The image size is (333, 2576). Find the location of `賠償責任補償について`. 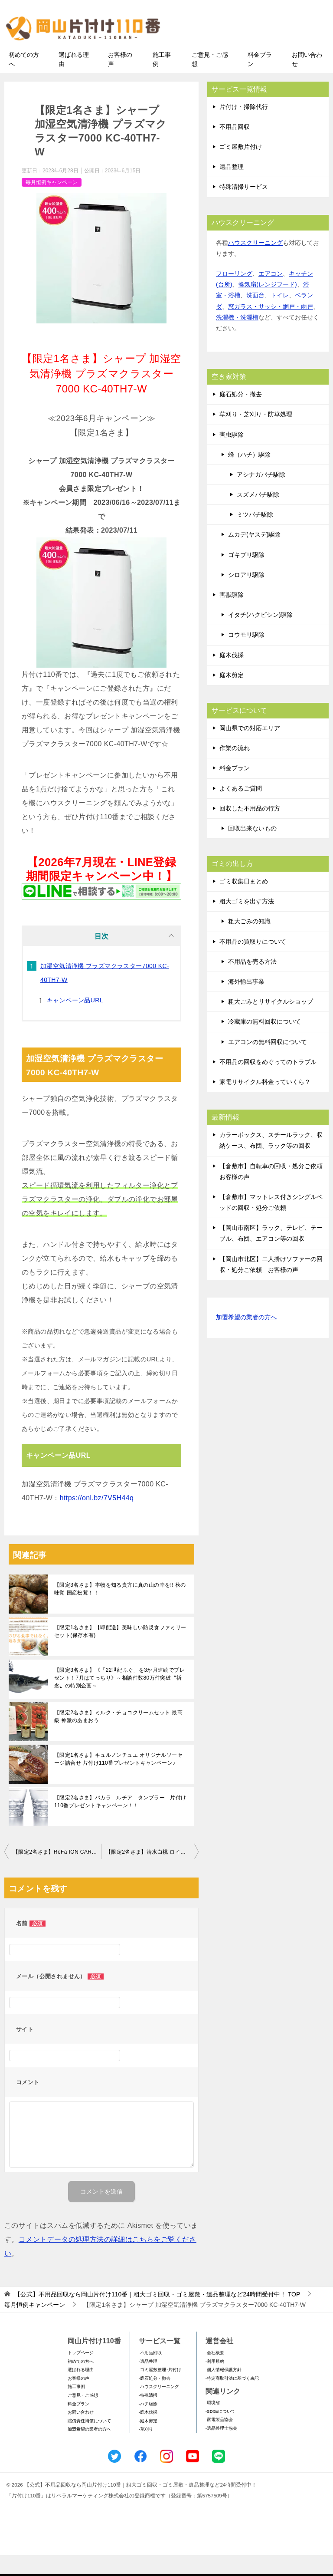

賠償責任補償について is located at coordinates (89, 2441).